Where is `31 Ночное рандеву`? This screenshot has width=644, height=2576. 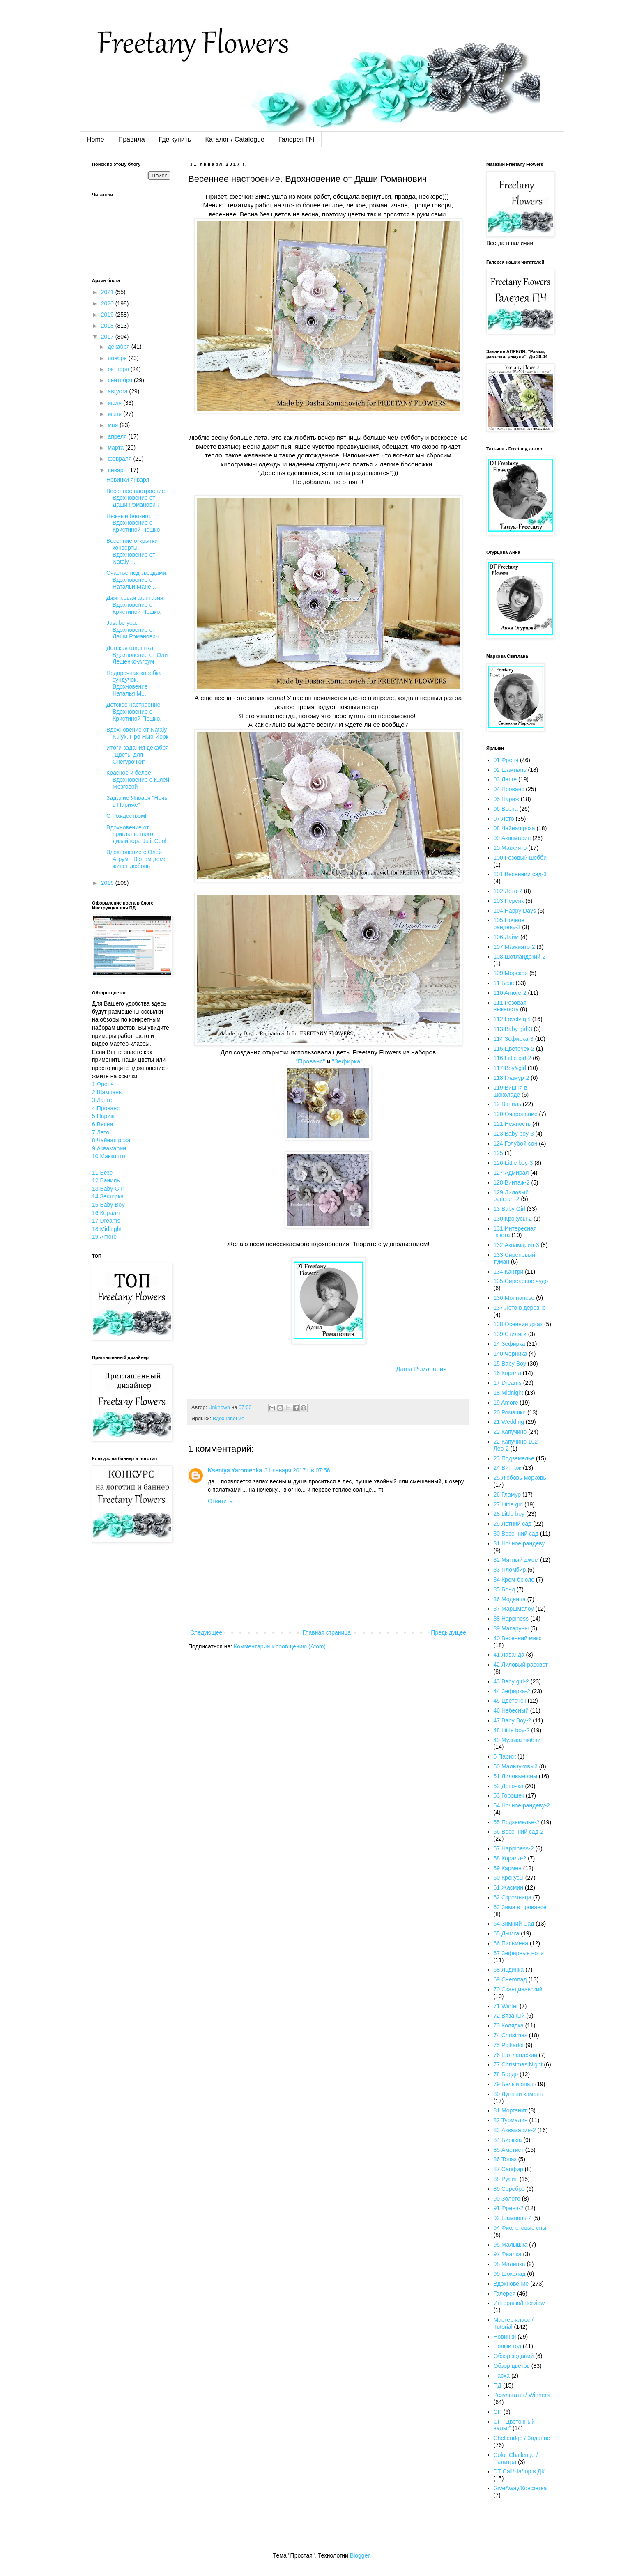 31 Ночное рандеву is located at coordinates (519, 1543).